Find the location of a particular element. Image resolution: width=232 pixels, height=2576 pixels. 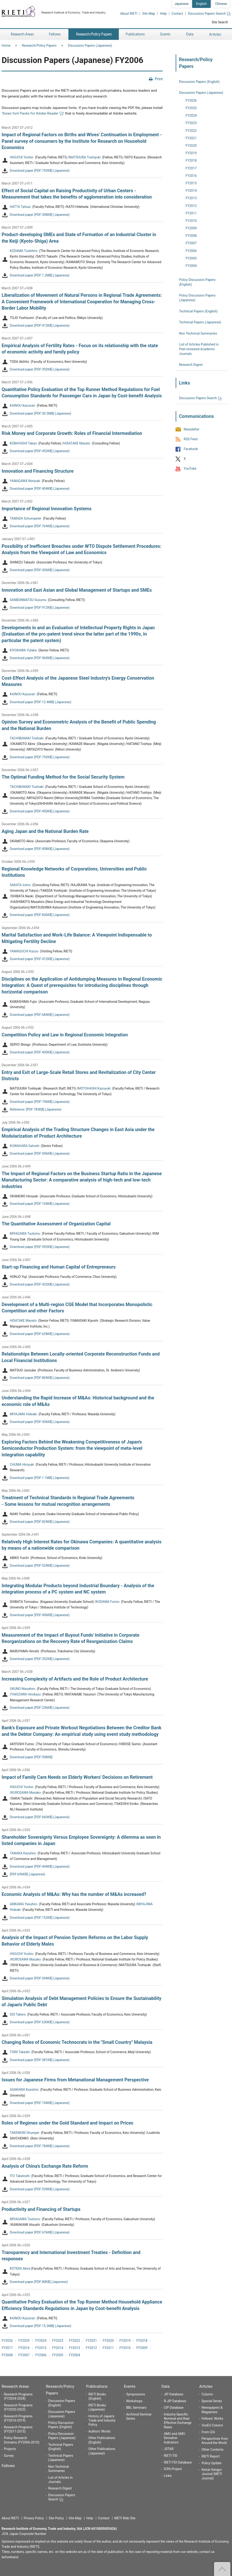

Research Areas [button] is located at coordinates (21, 34).